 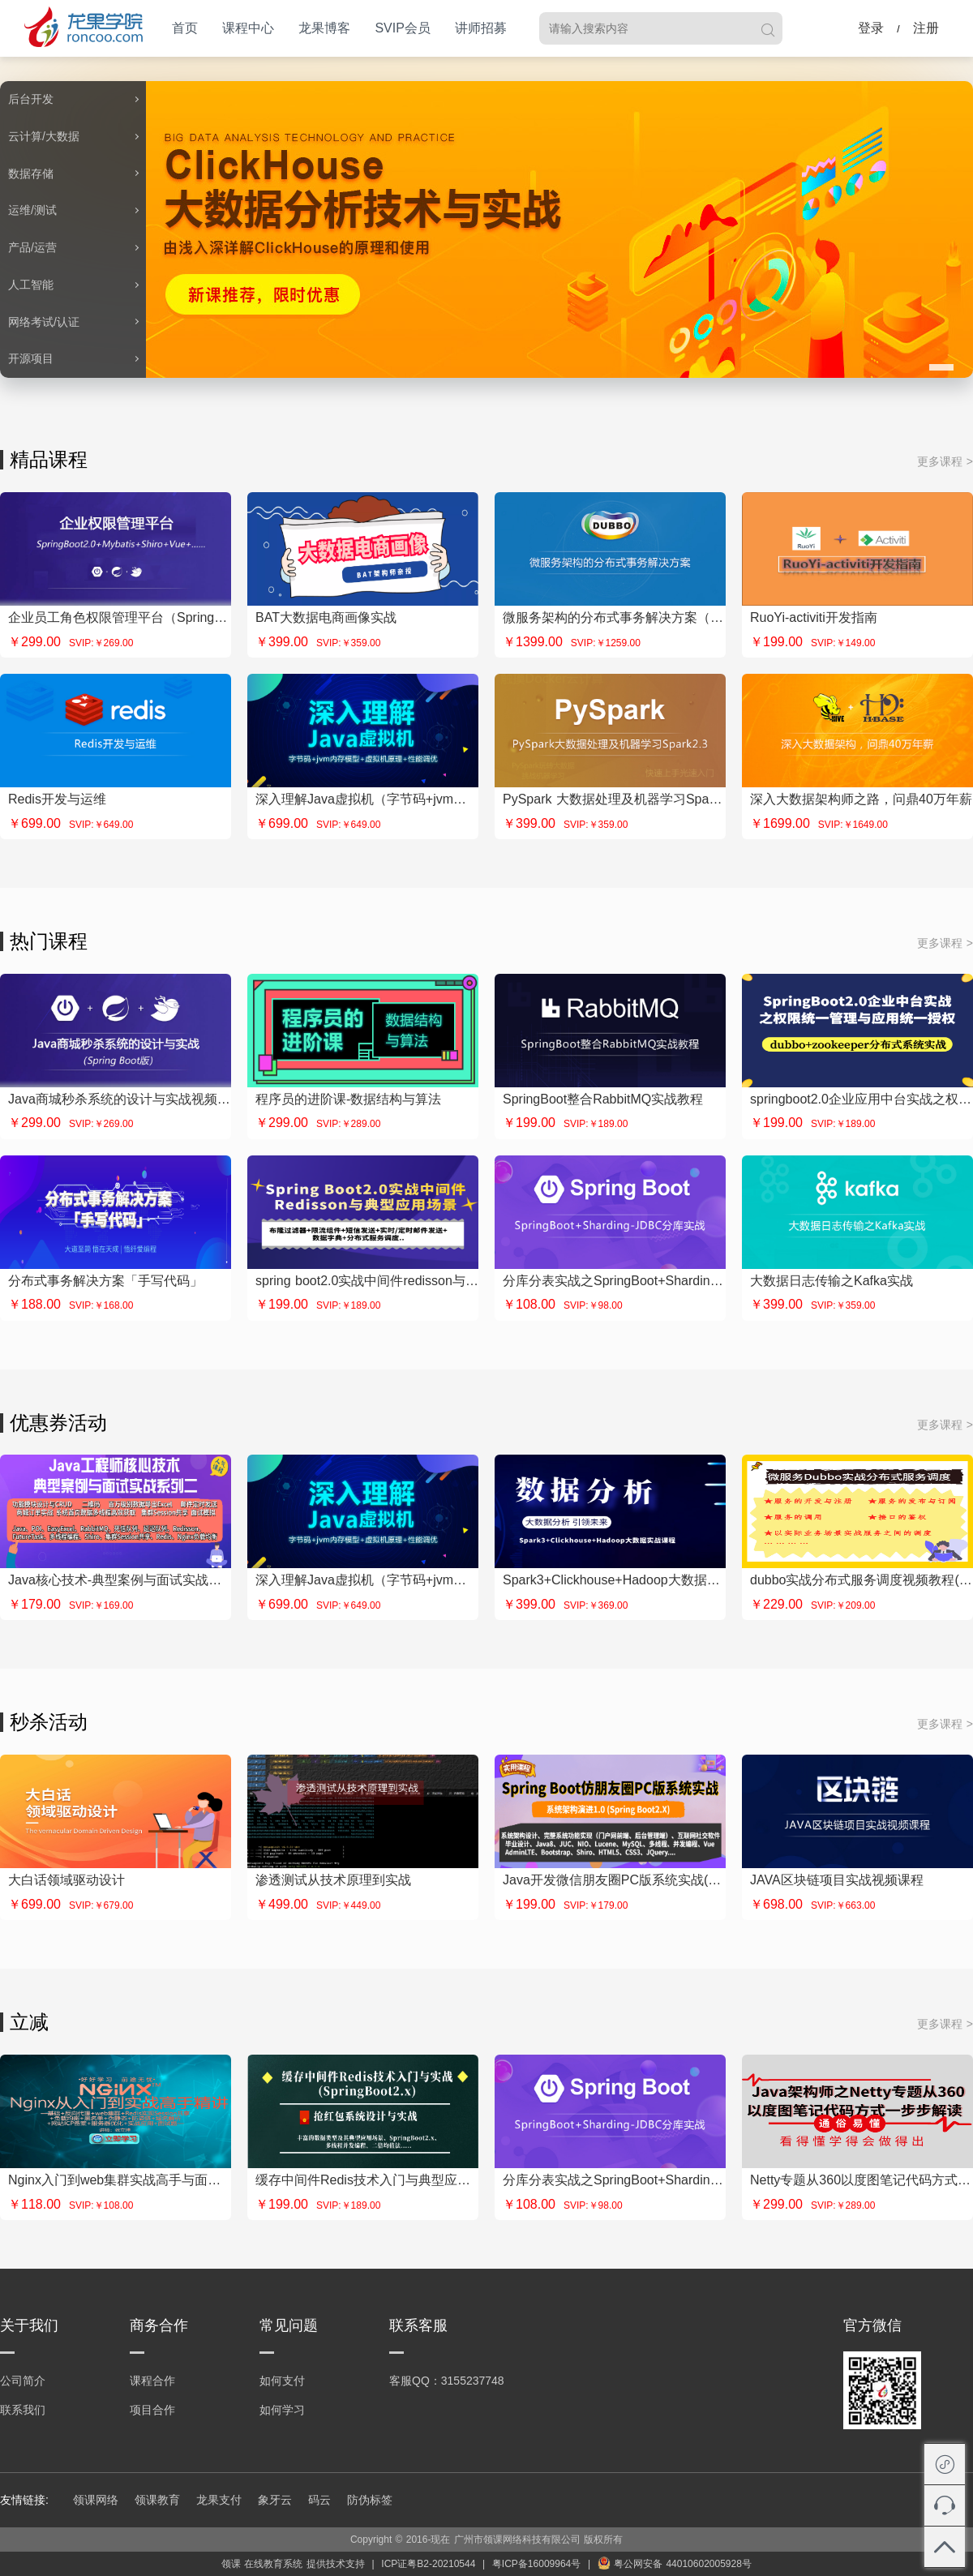 What do you see at coordinates (152, 2409) in the screenshot?
I see `项目合作` at bounding box center [152, 2409].